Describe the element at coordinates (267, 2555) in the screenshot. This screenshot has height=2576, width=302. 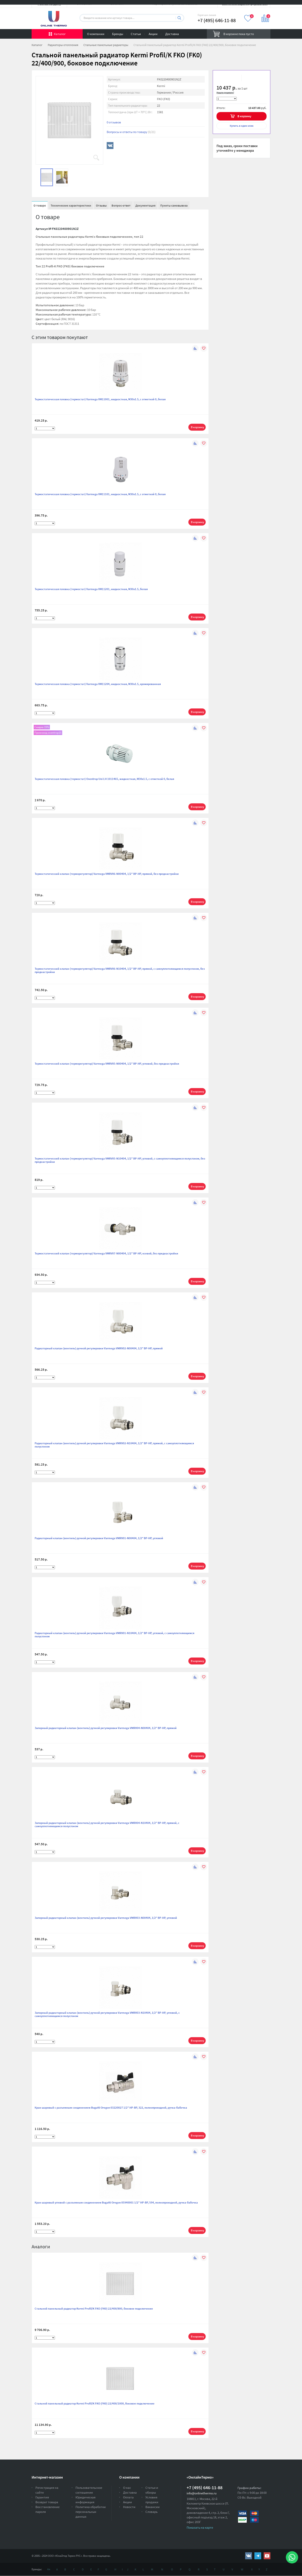
I see `https://www.youtube.com/channel/UCwz_XTezHxntkIIJmc-PMtg` at that location.